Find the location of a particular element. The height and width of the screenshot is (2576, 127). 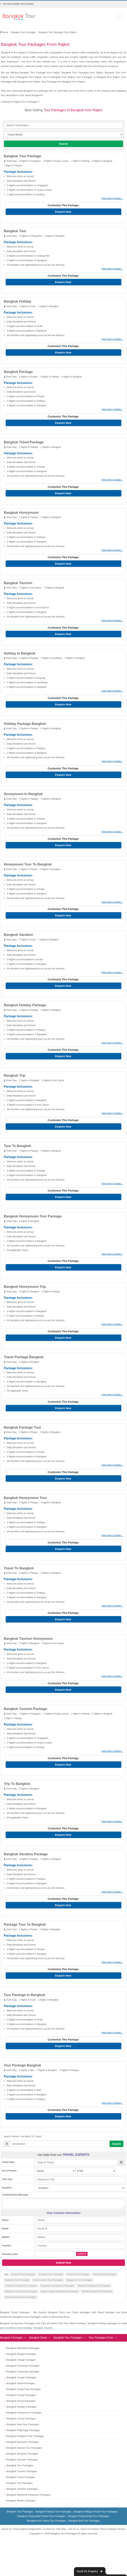

Bangkok Travel Packages is located at coordinates (21, 2515).